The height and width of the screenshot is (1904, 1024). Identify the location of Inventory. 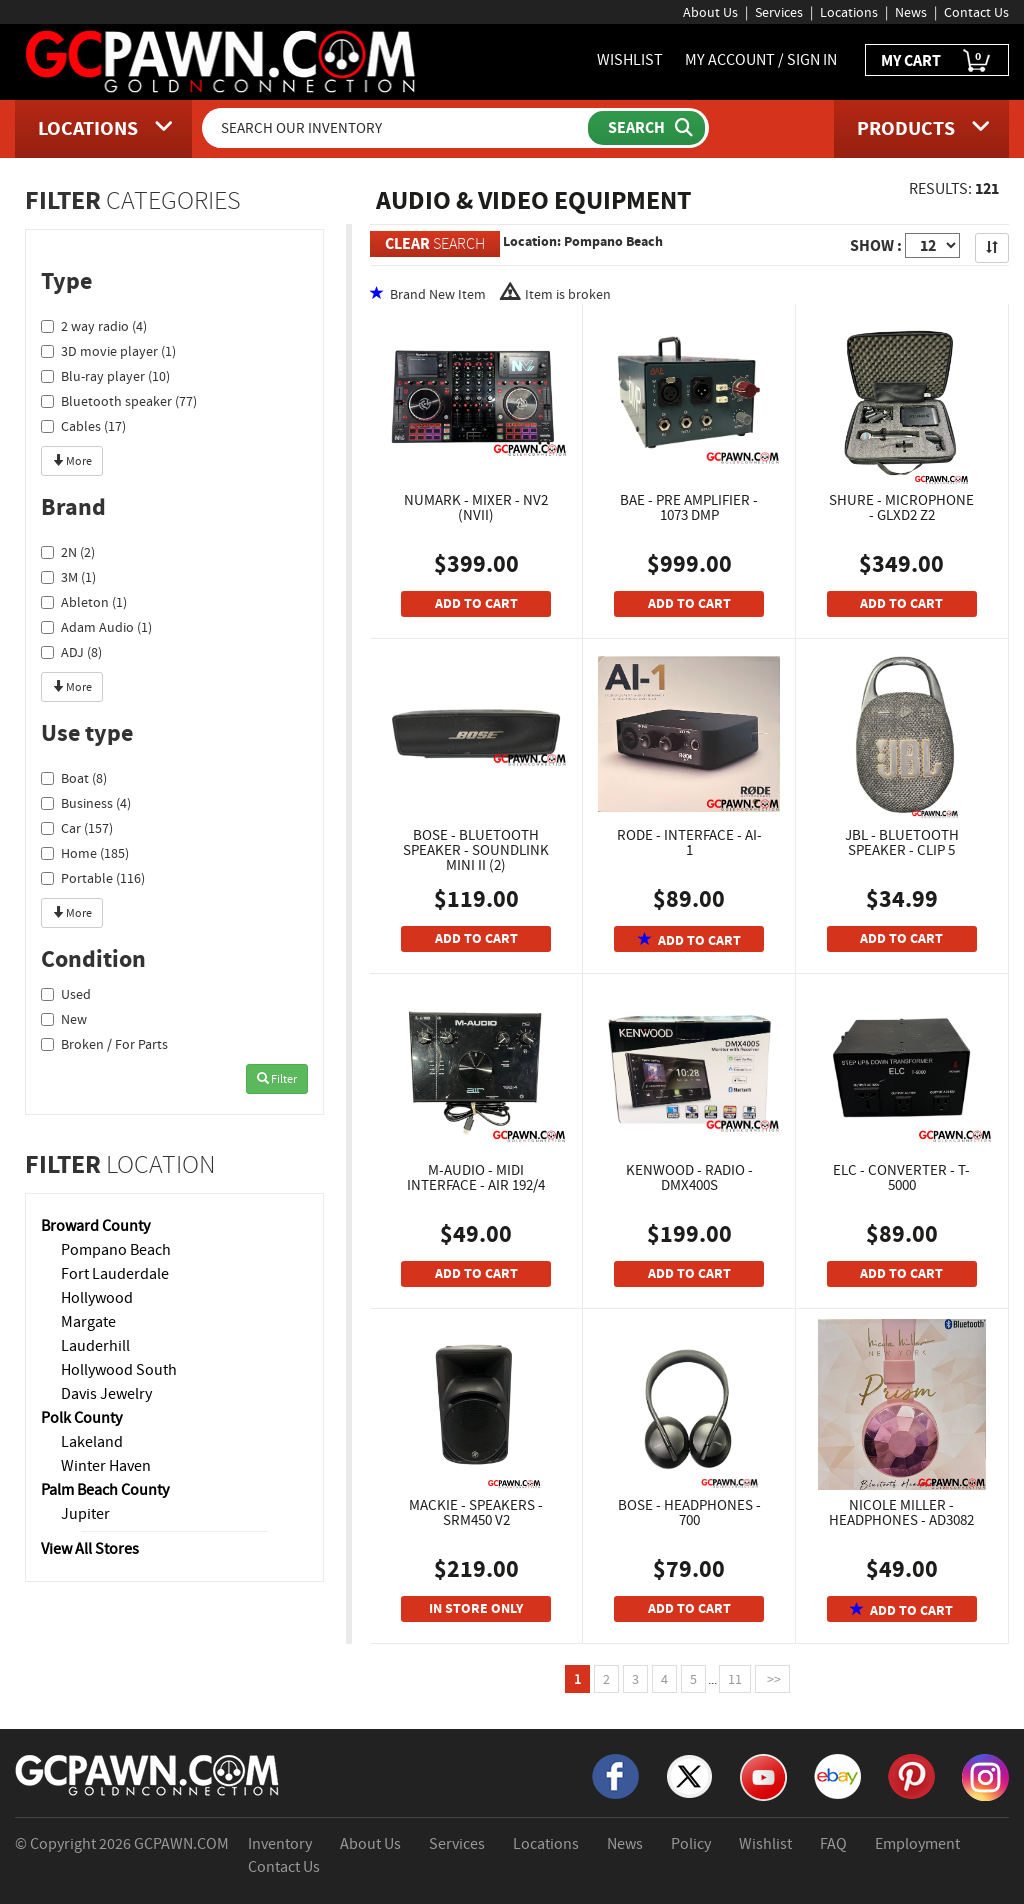
(280, 1844).